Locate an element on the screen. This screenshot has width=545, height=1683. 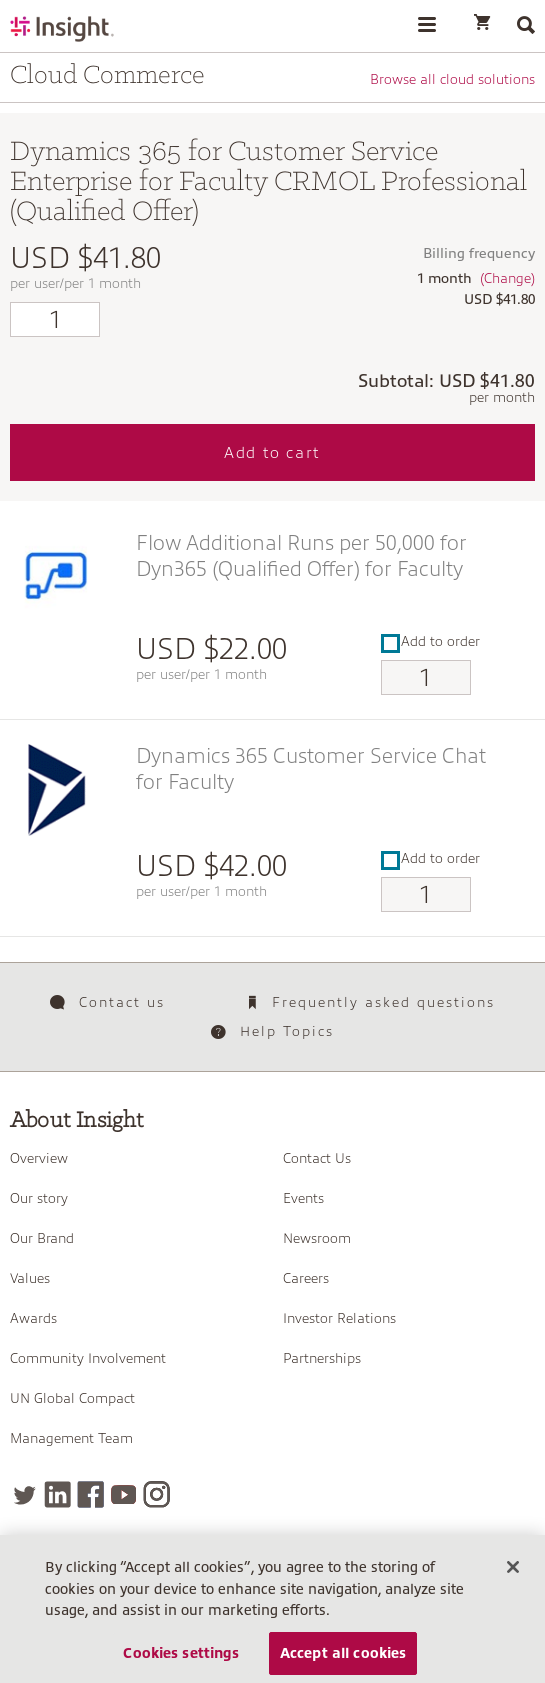
Add to cart is located at coordinates (272, 453).